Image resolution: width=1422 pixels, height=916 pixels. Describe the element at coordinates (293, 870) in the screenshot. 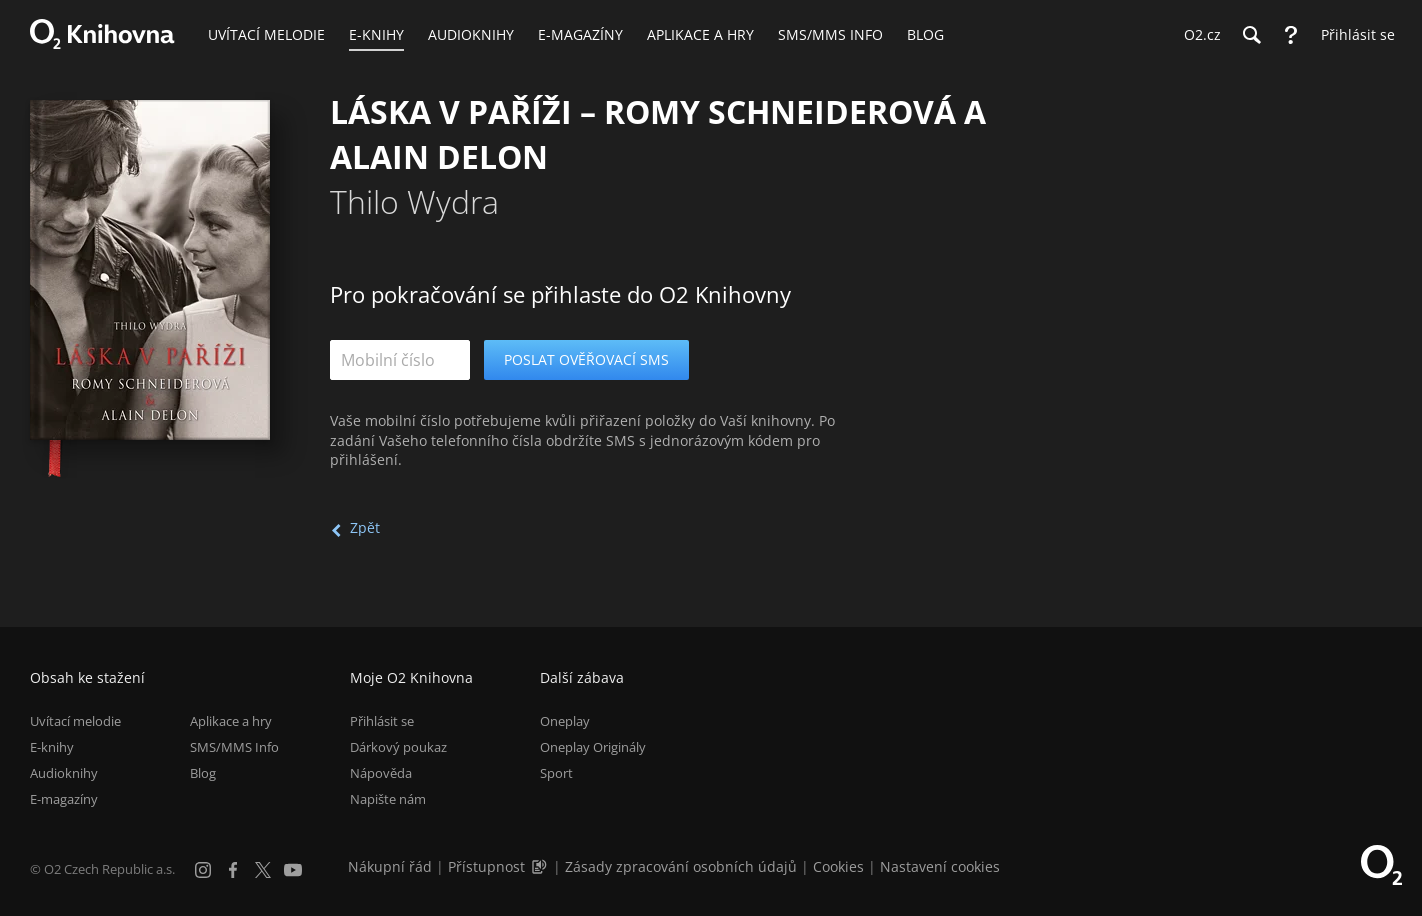

I see `[YouTube]` at that location.